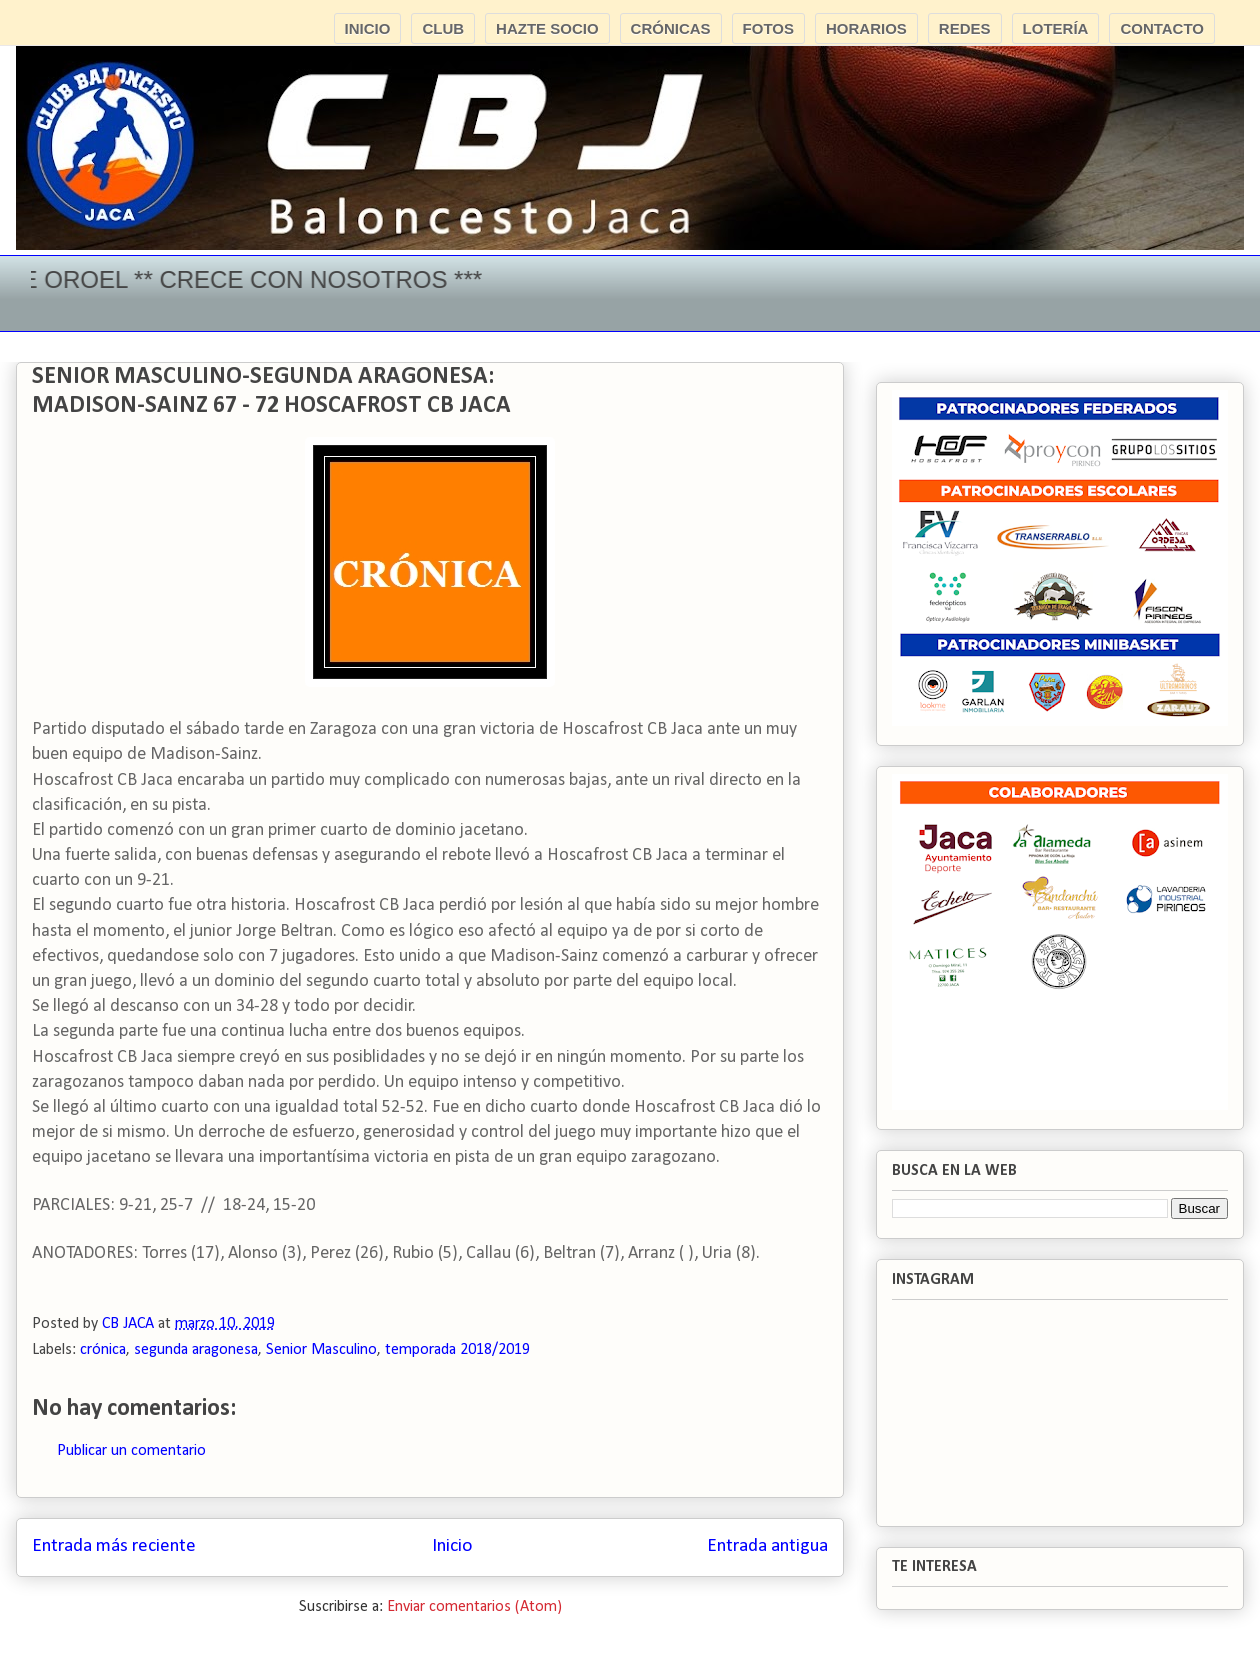 The image size is (1260, 1665). I want to click on Senior Masculino, so click(321, 1350).